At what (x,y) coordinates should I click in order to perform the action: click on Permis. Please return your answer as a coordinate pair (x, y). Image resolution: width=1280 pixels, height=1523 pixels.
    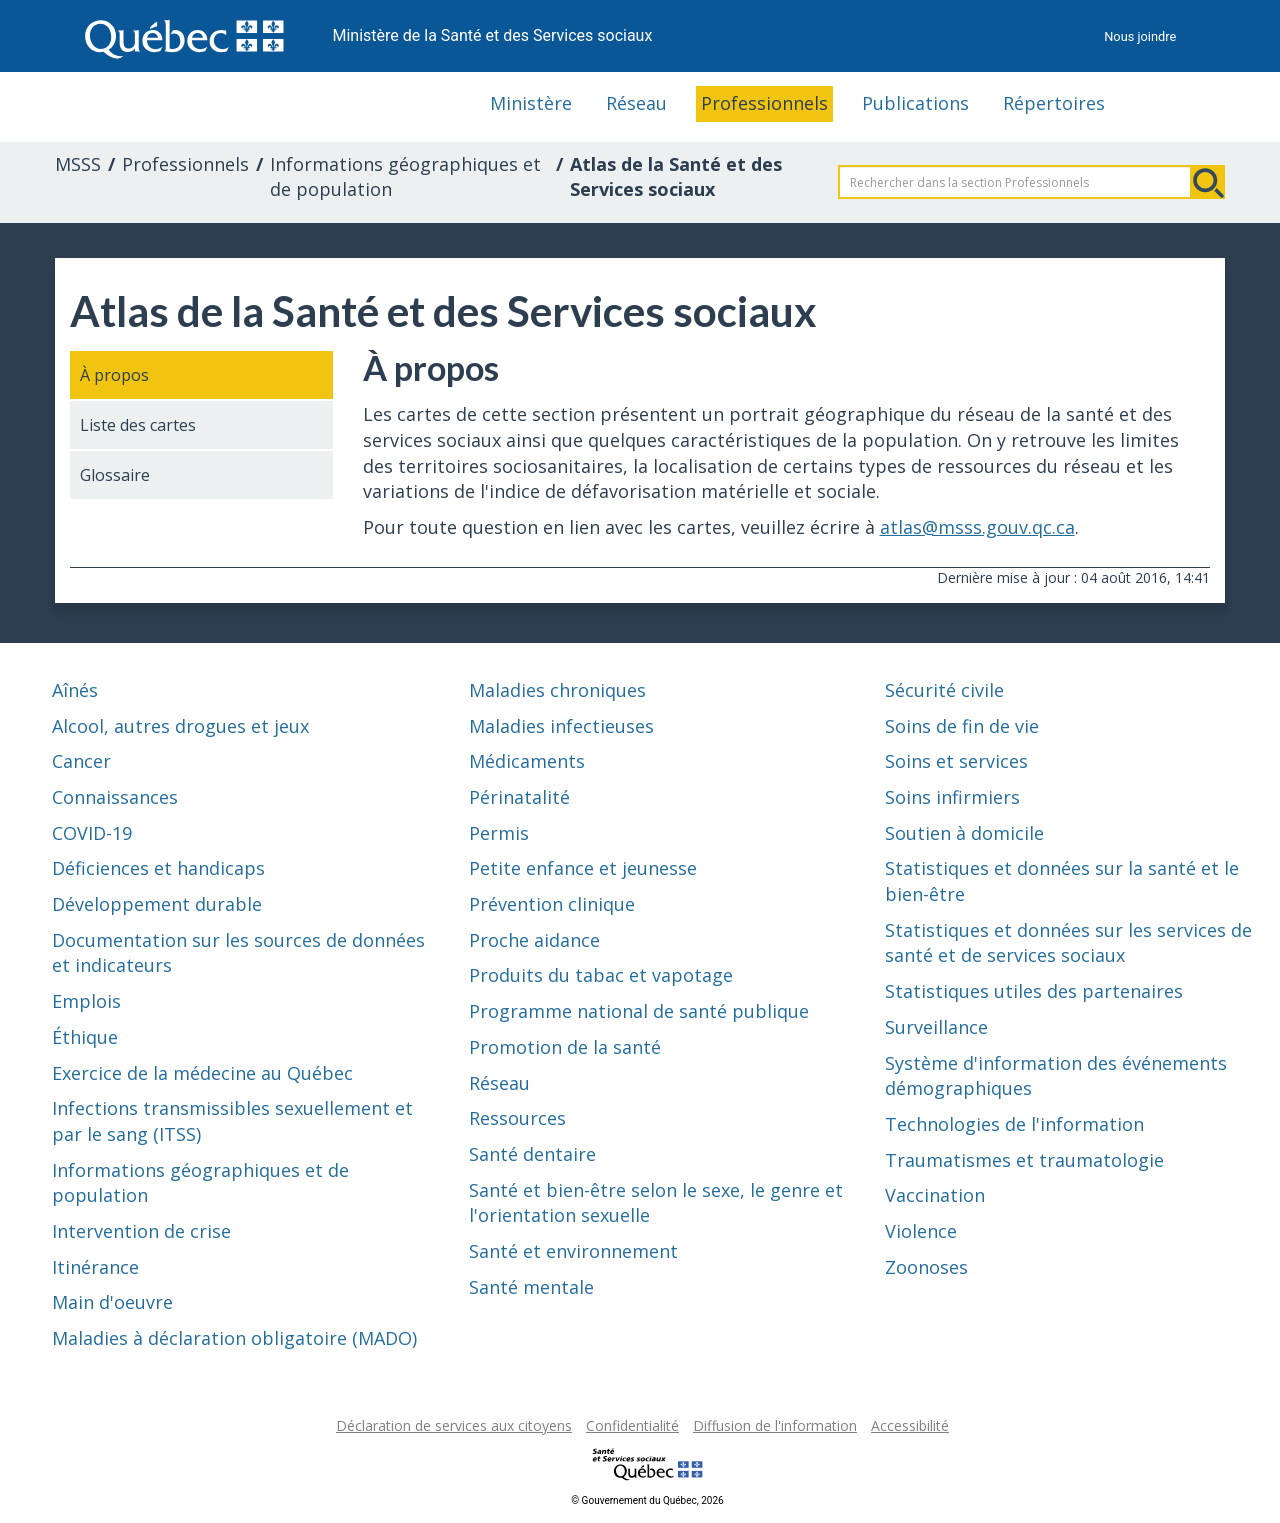
    Looking at the image, I should click on (499, 833).